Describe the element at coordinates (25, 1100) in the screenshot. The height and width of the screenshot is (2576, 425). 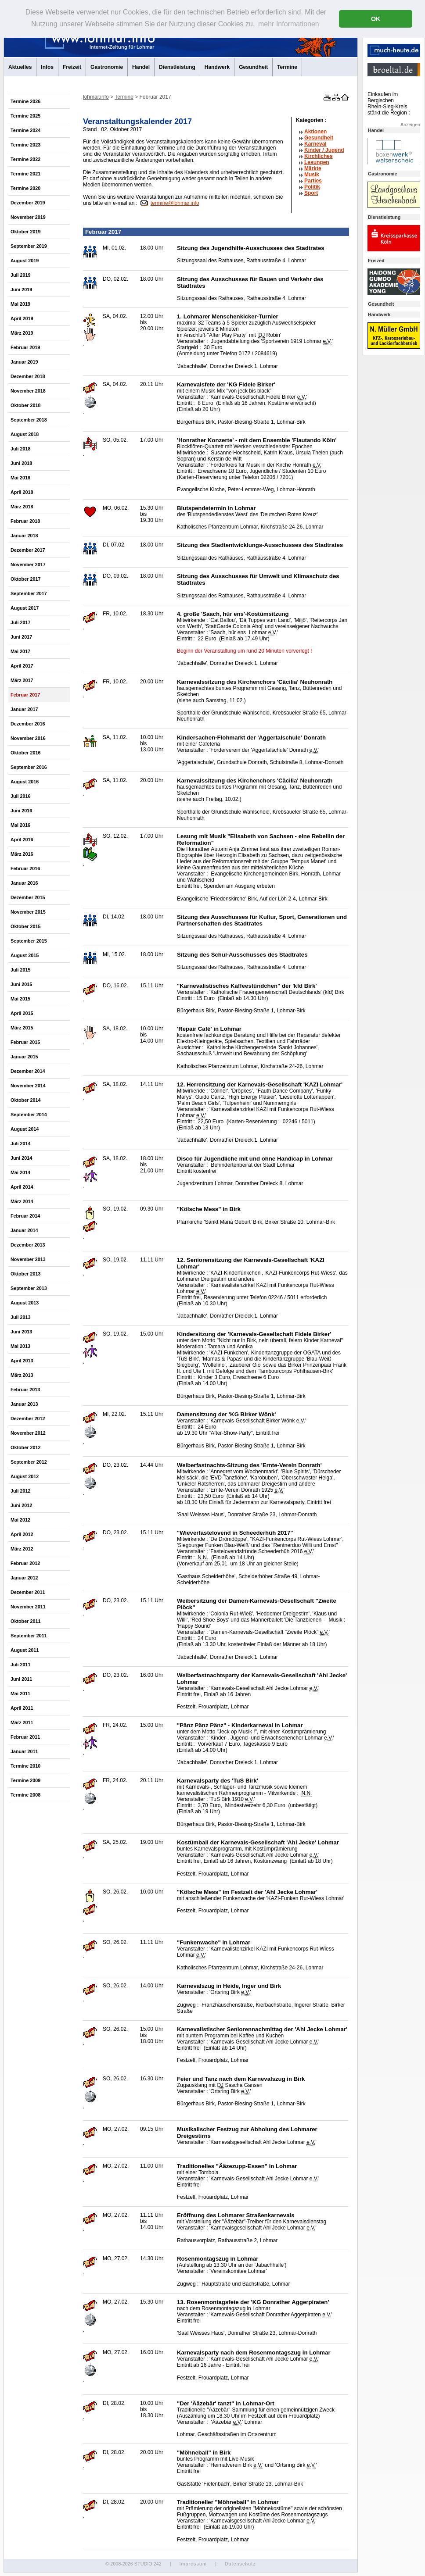
I see `Oktober 2014` at that location.